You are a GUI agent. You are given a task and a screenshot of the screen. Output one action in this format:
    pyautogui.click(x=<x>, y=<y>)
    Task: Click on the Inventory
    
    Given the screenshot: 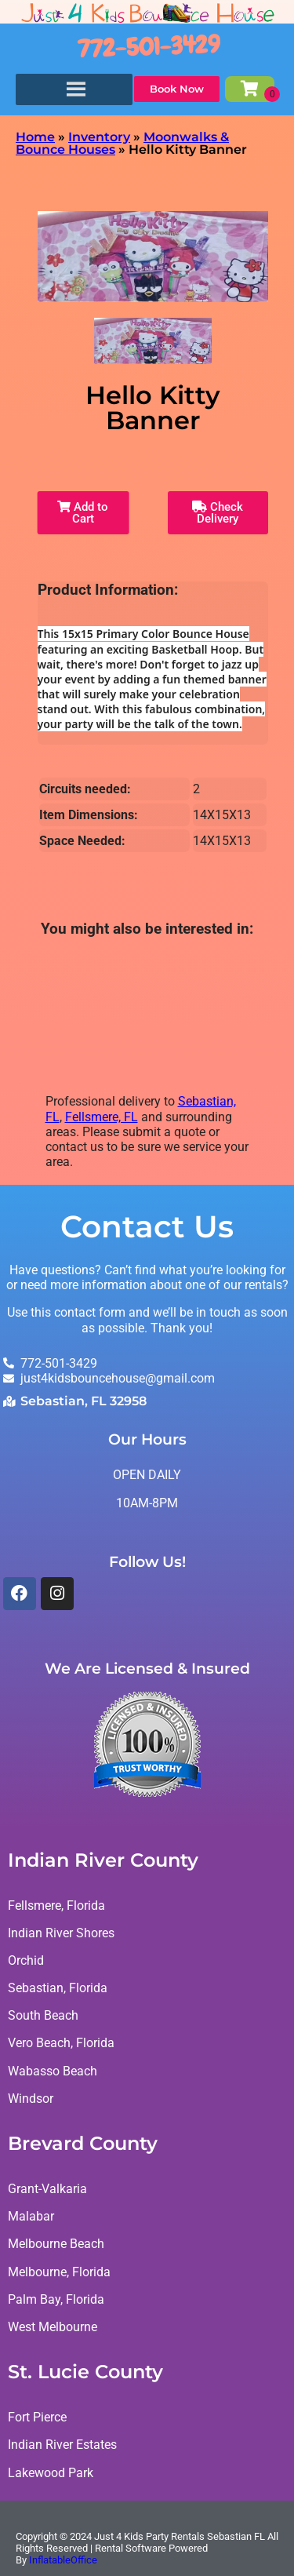 What is the action you would take?
    pyautogui.click(x=99, y=136)
    